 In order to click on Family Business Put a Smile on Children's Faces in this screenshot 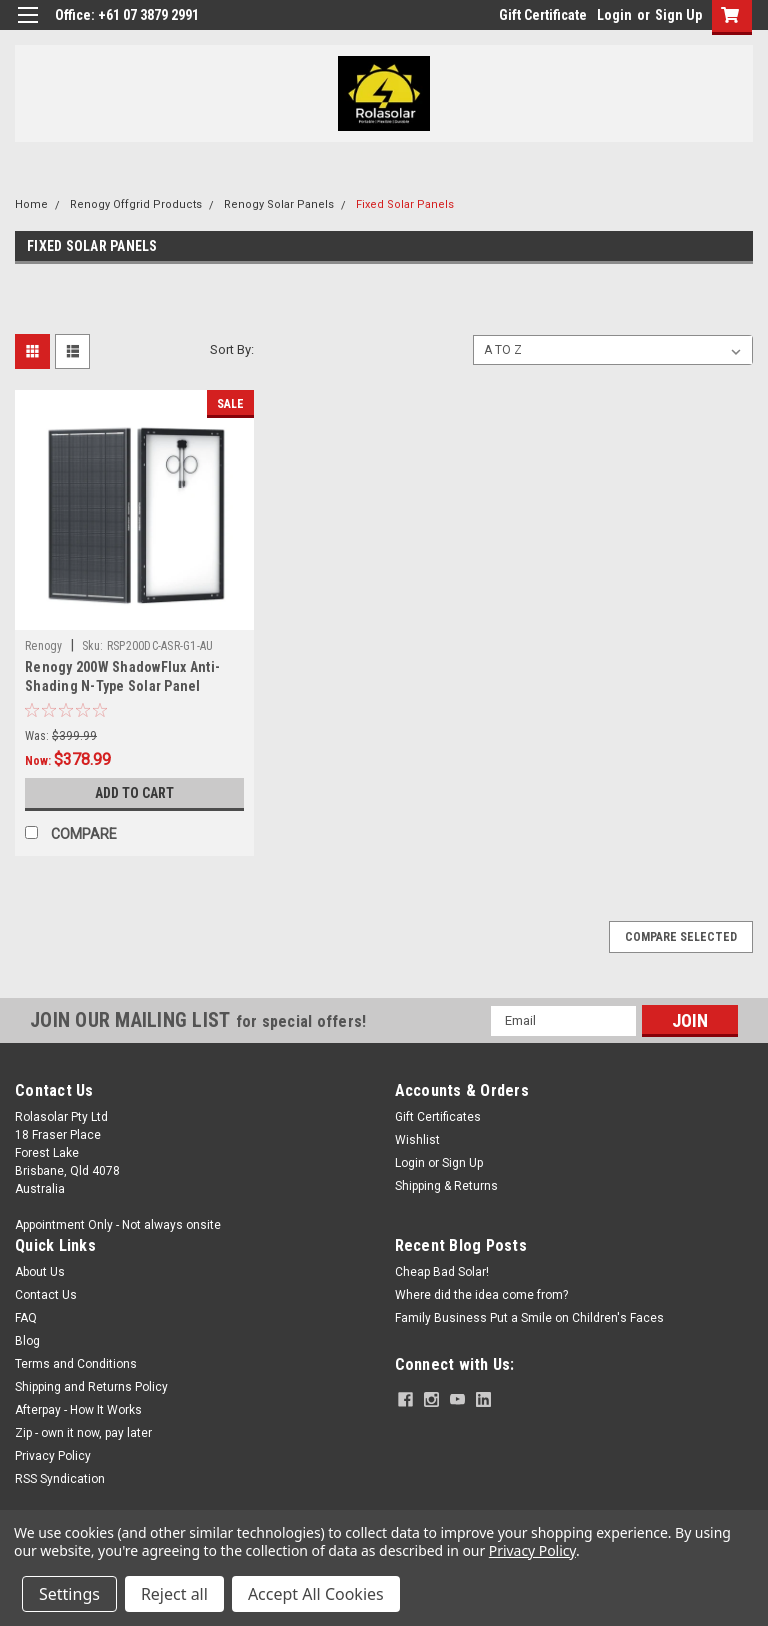, I will do `click(529, 1318)`.